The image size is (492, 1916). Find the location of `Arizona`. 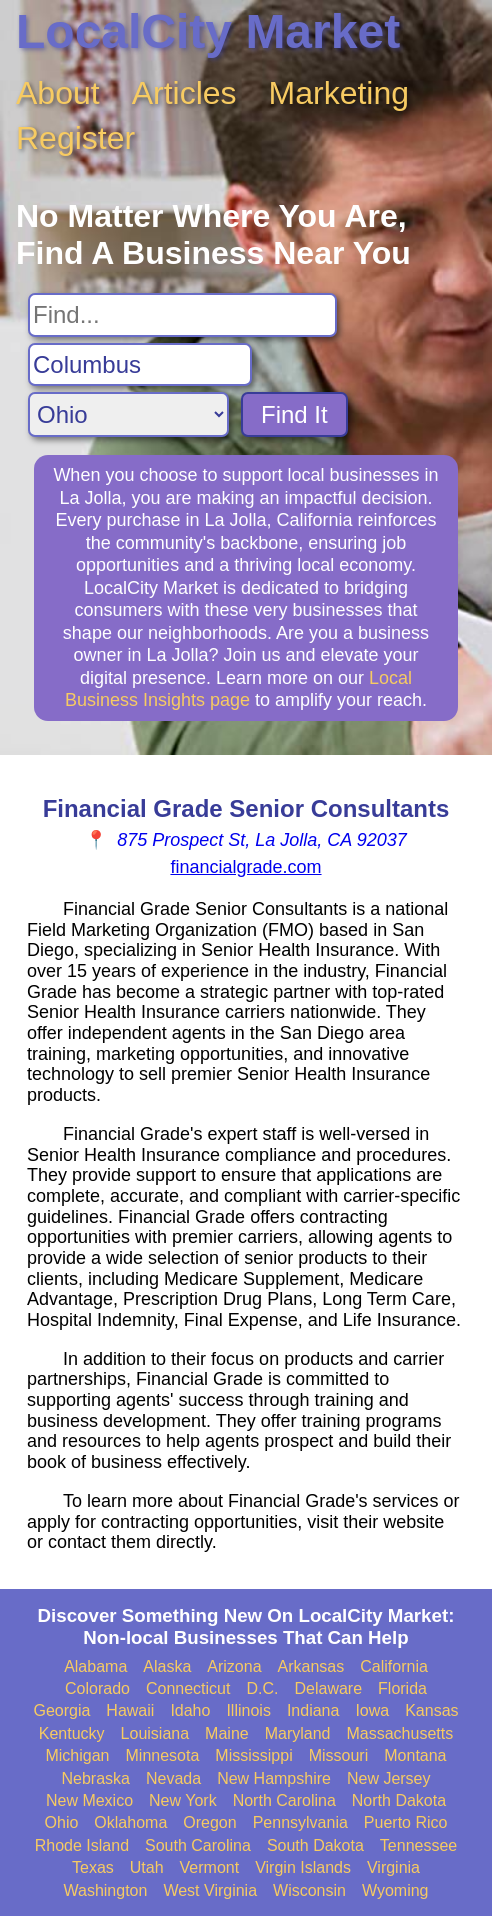

Arizona is located at coordinates (234, 1666).